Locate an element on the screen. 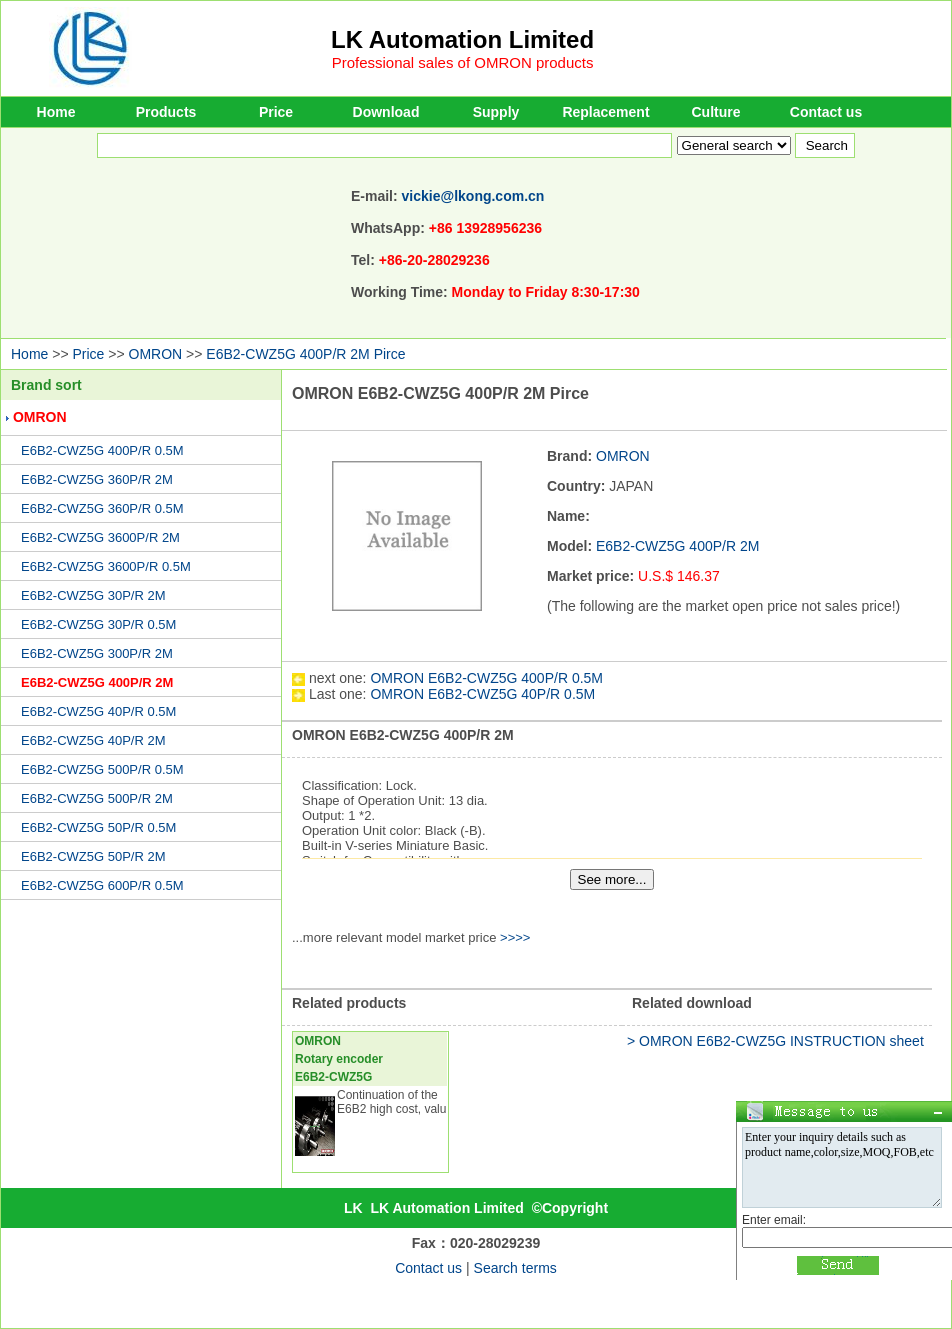  E6B2-CWZ5G 50P/R 2M is located at coordinates (93, 856).